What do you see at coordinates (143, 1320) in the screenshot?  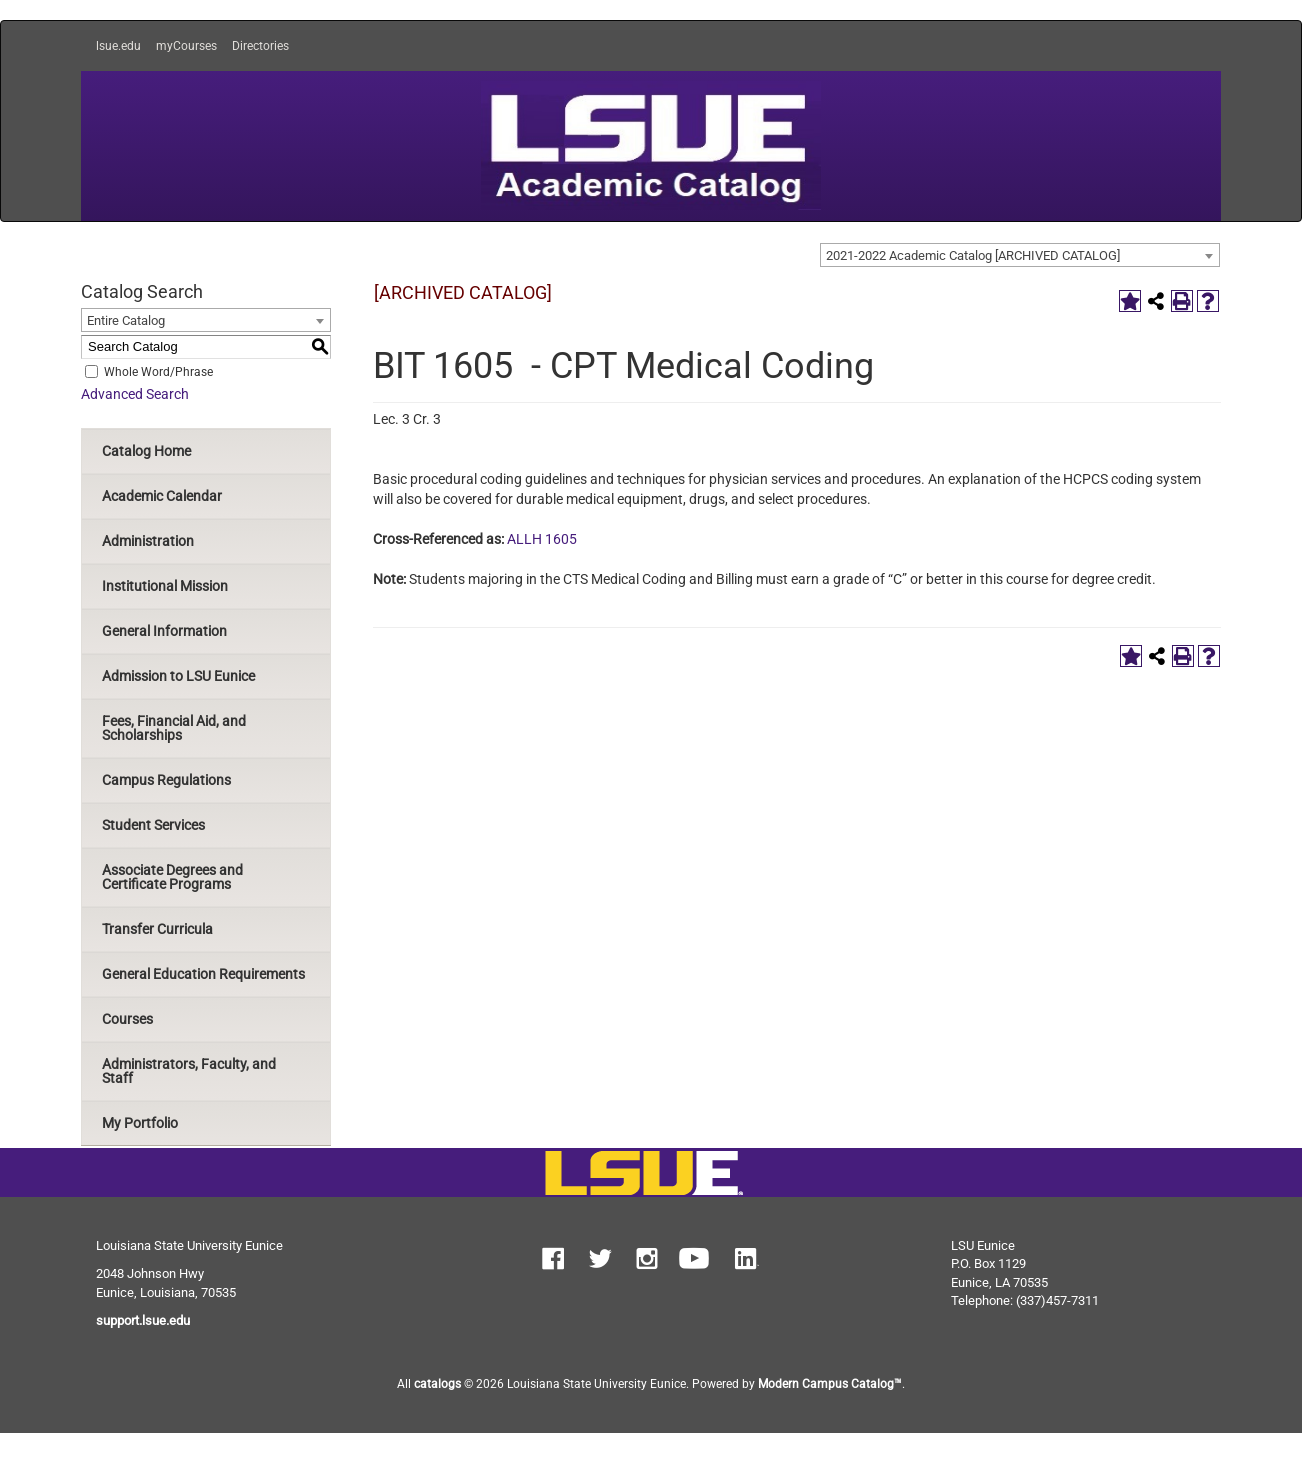 I see `support.lsue.edu` at bounding box center [143, 1320].